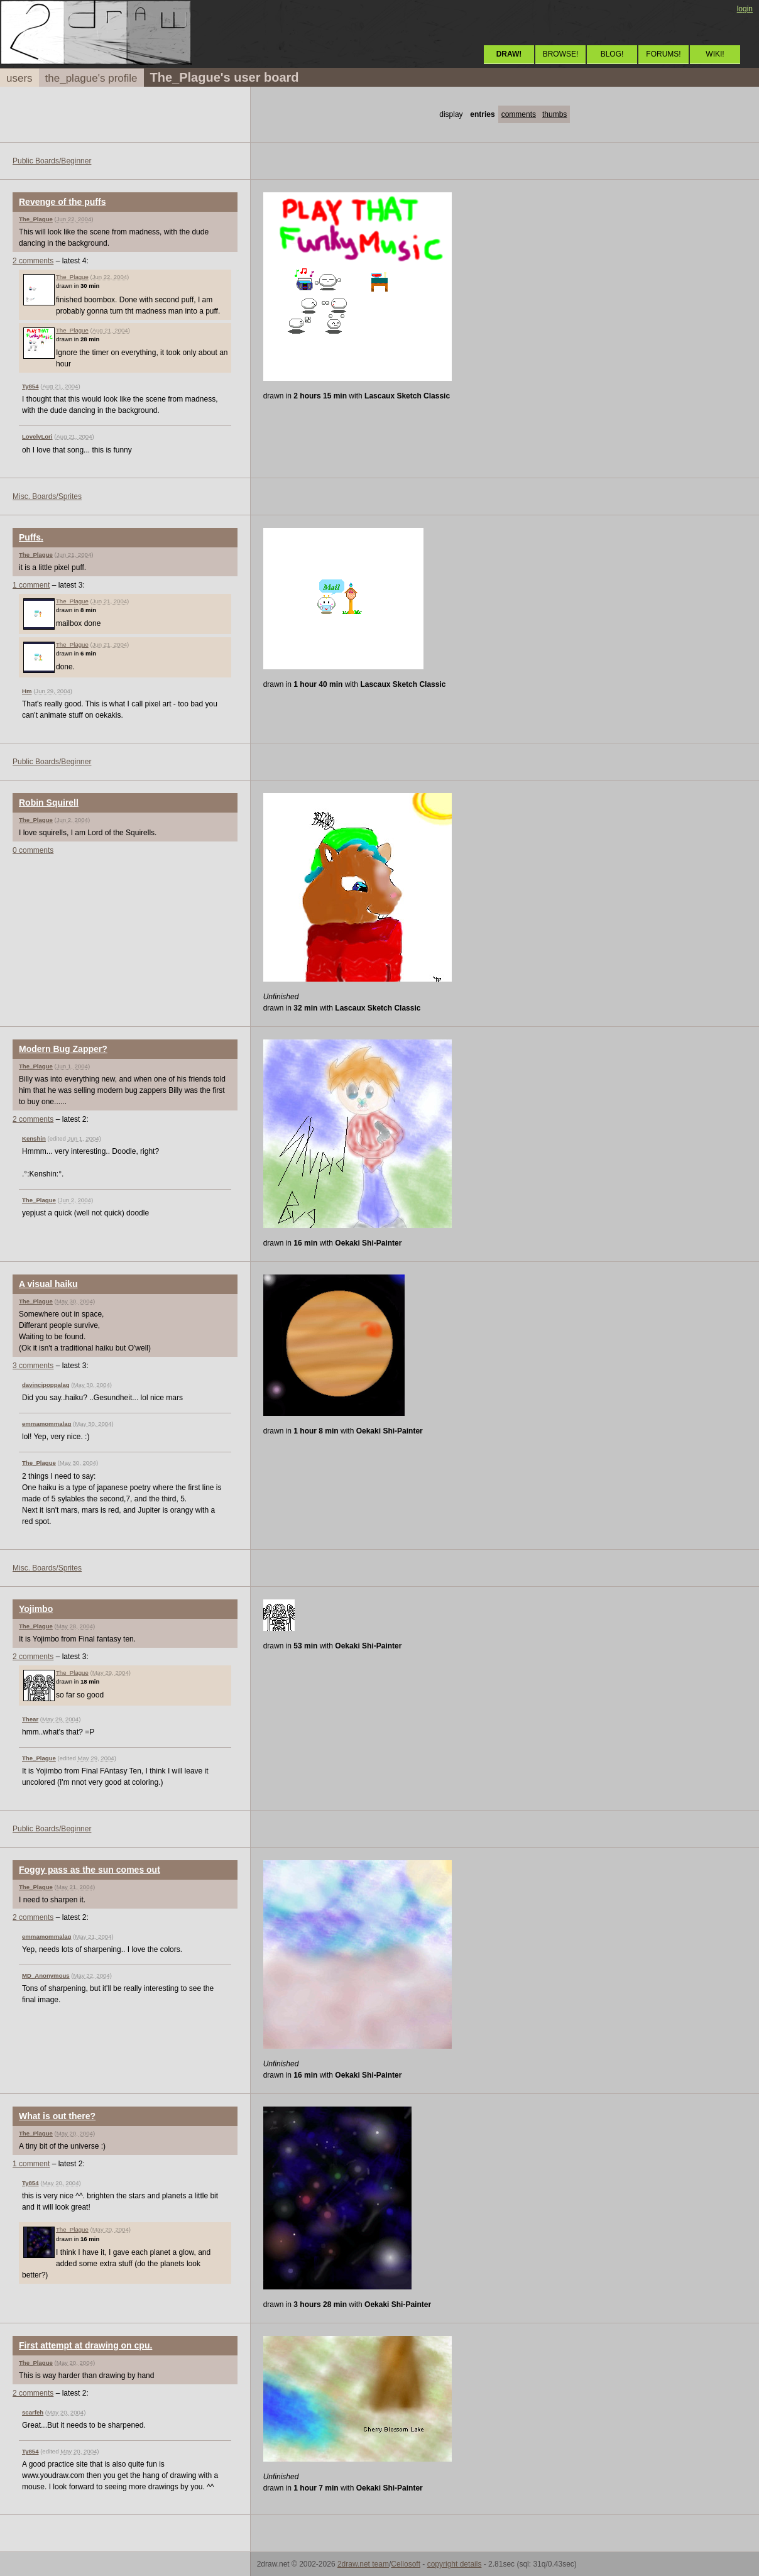 Image resolution: width=759 pixels, height=2576 pixels. Describe the element at coordinates (26, 691) in the screenshot. I see `Hm` at that location.